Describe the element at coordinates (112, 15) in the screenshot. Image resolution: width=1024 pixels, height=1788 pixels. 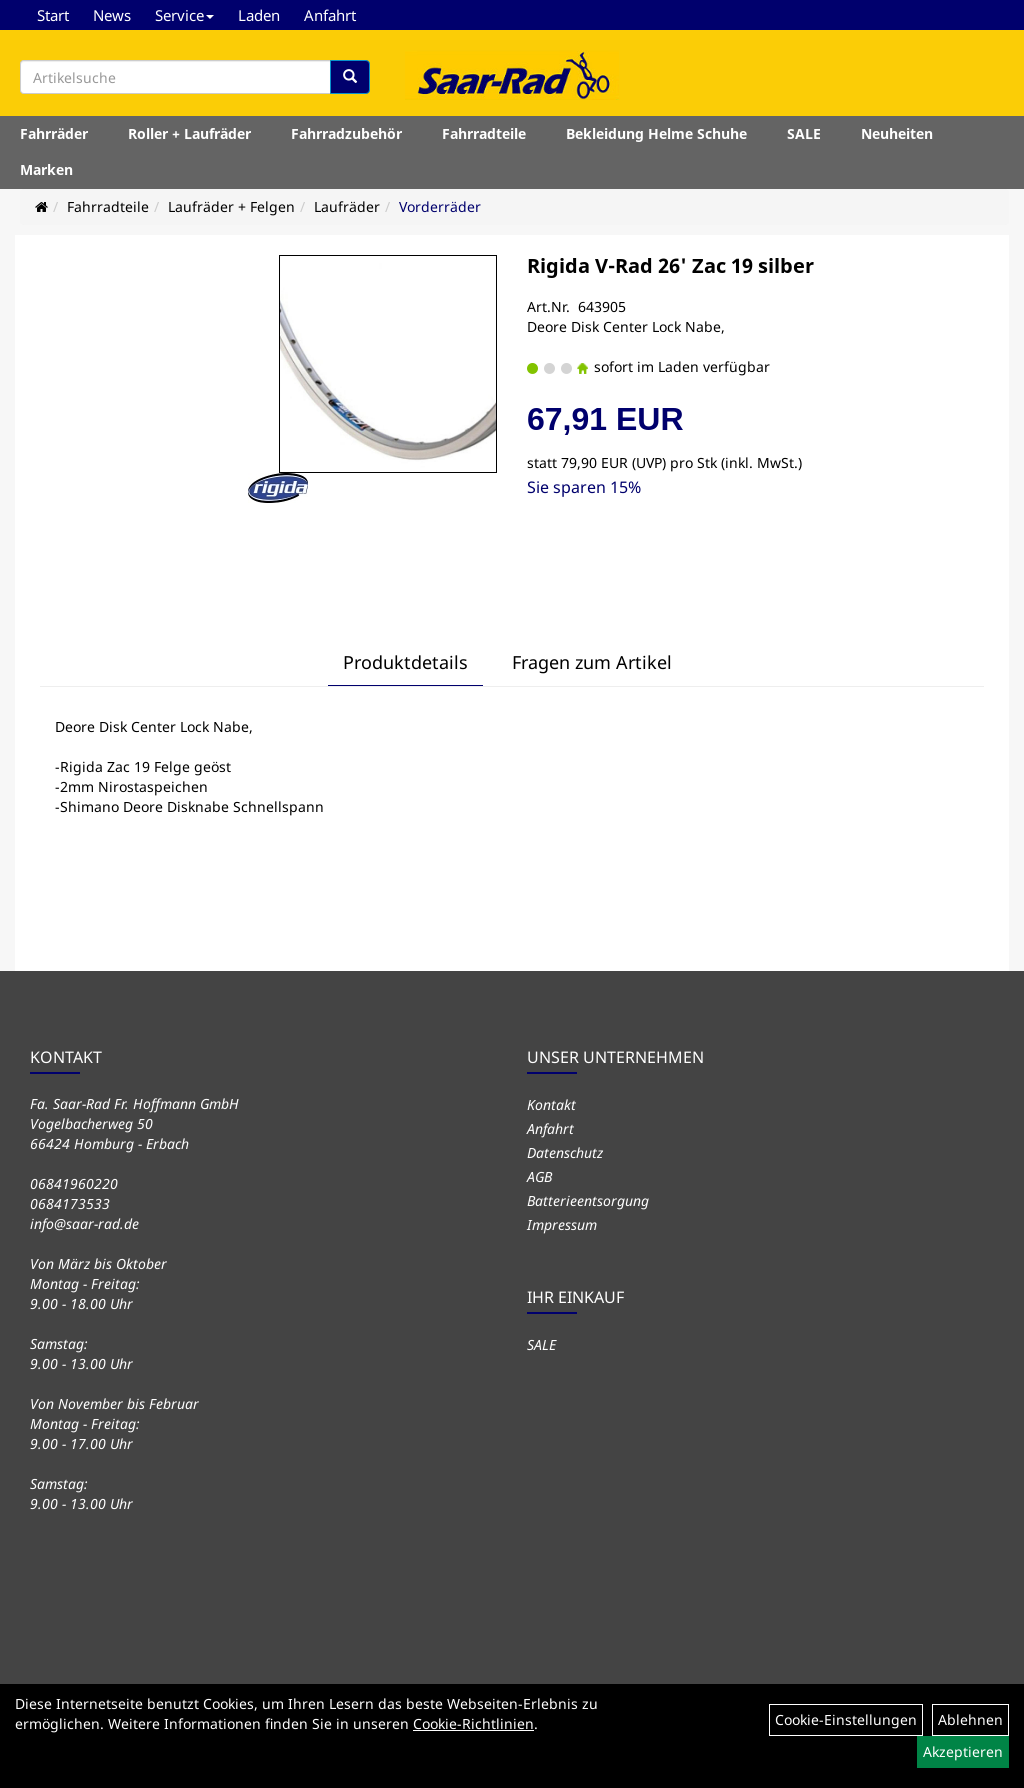
I see `News` at that location.